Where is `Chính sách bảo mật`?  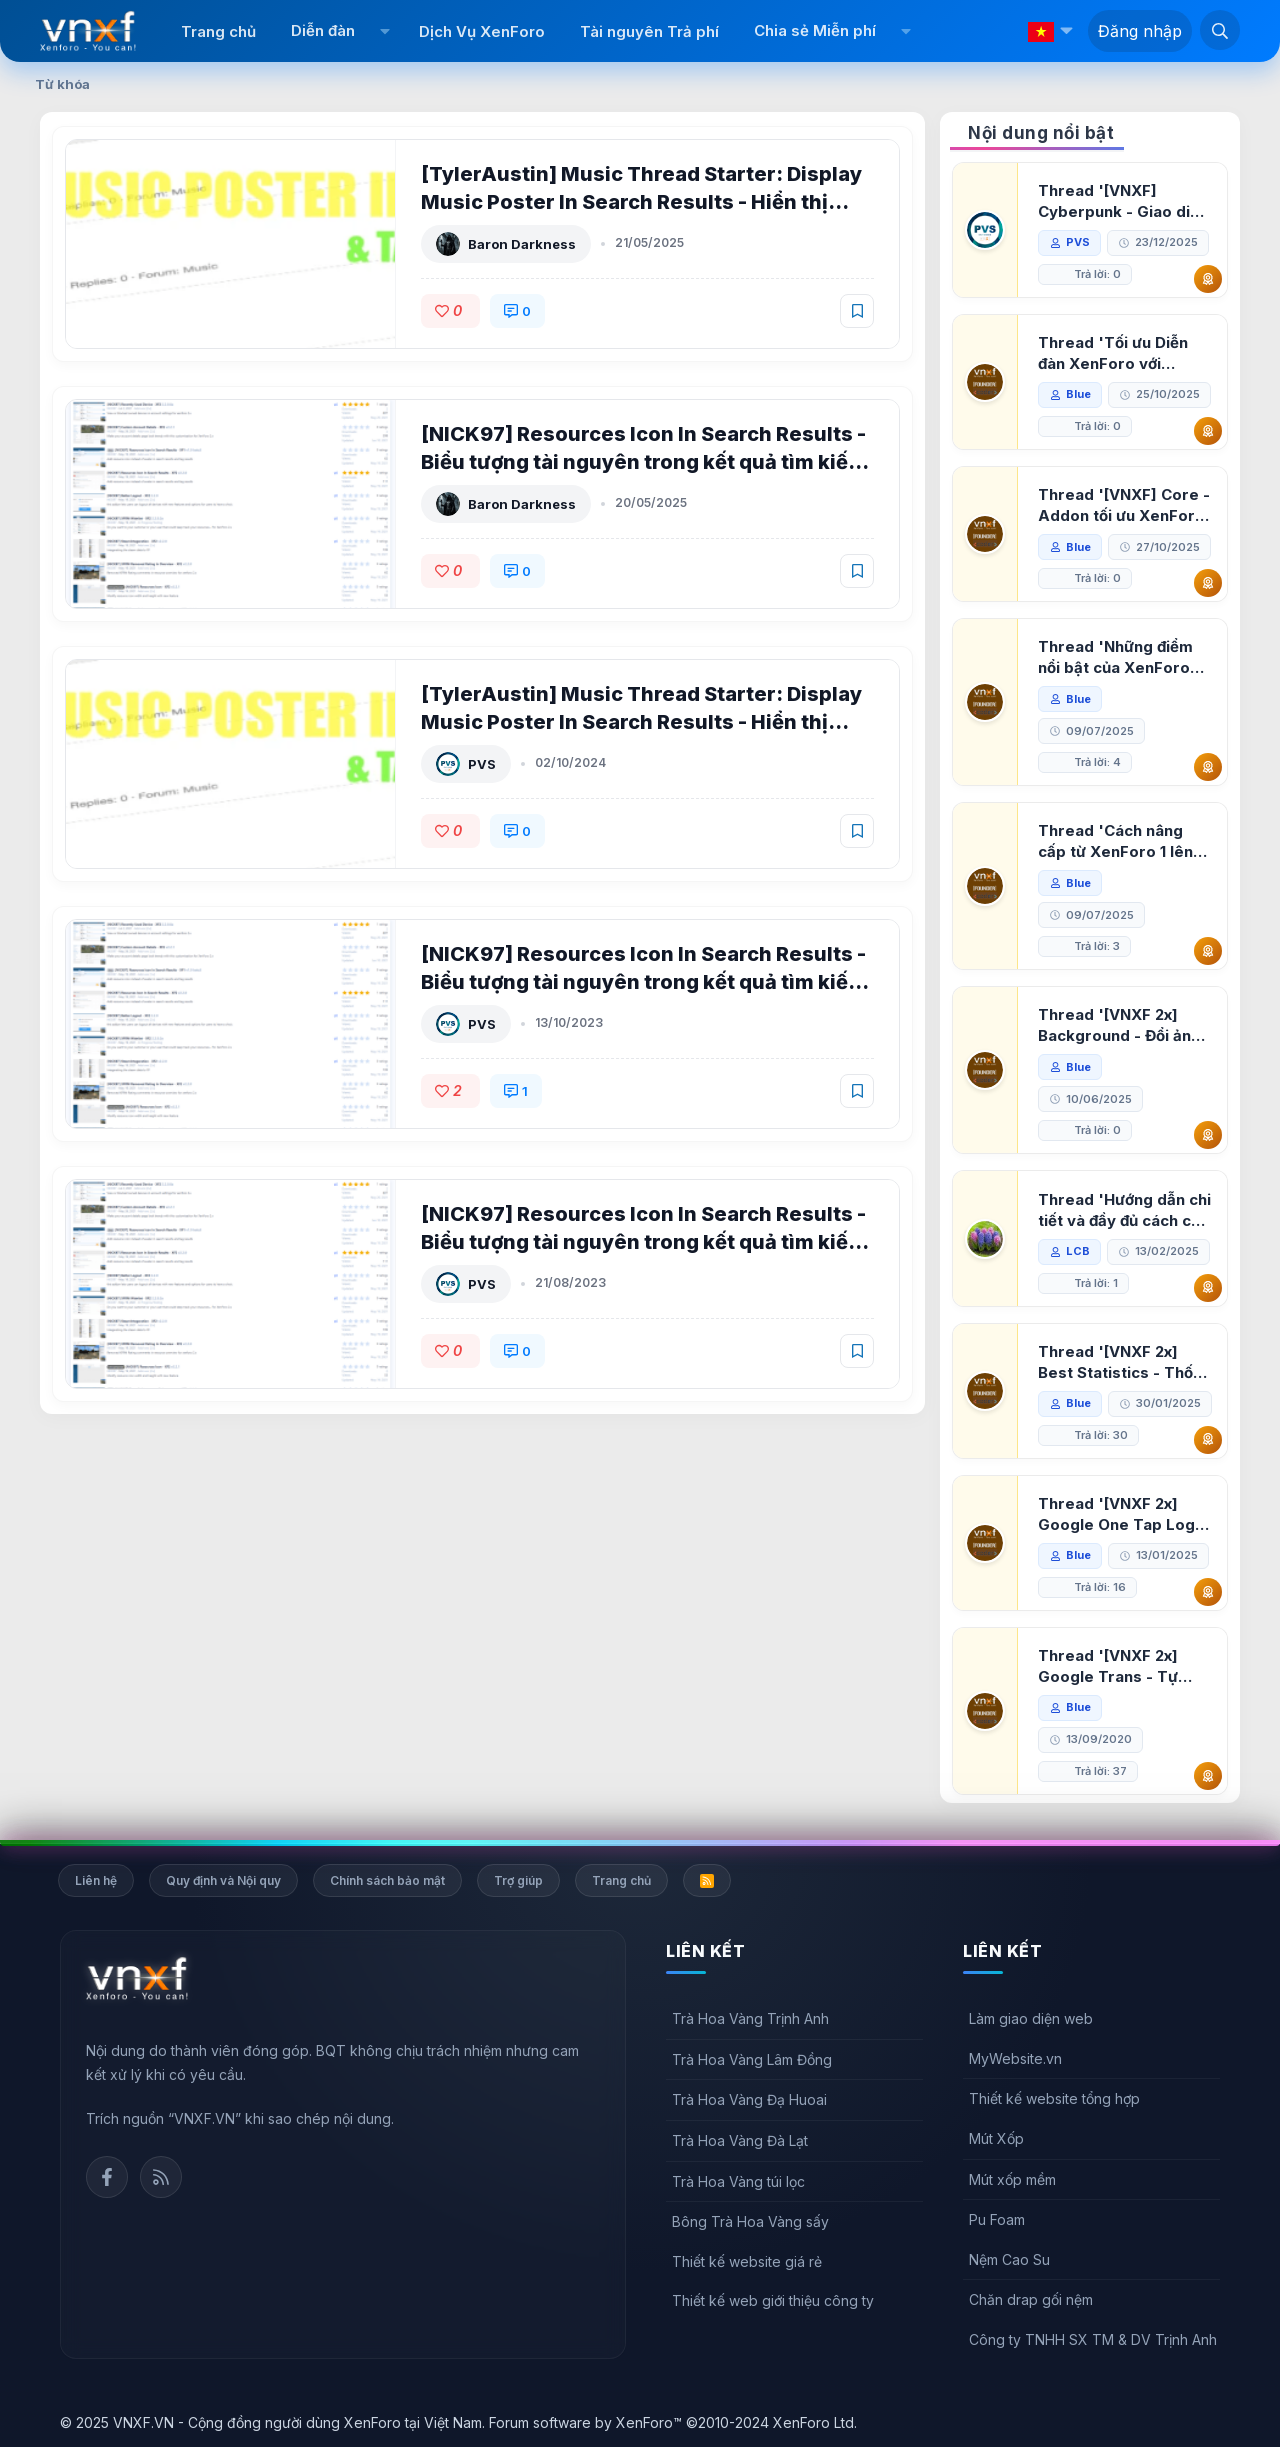 Chính sách bảo mật is located at coordinates (387, 1880).